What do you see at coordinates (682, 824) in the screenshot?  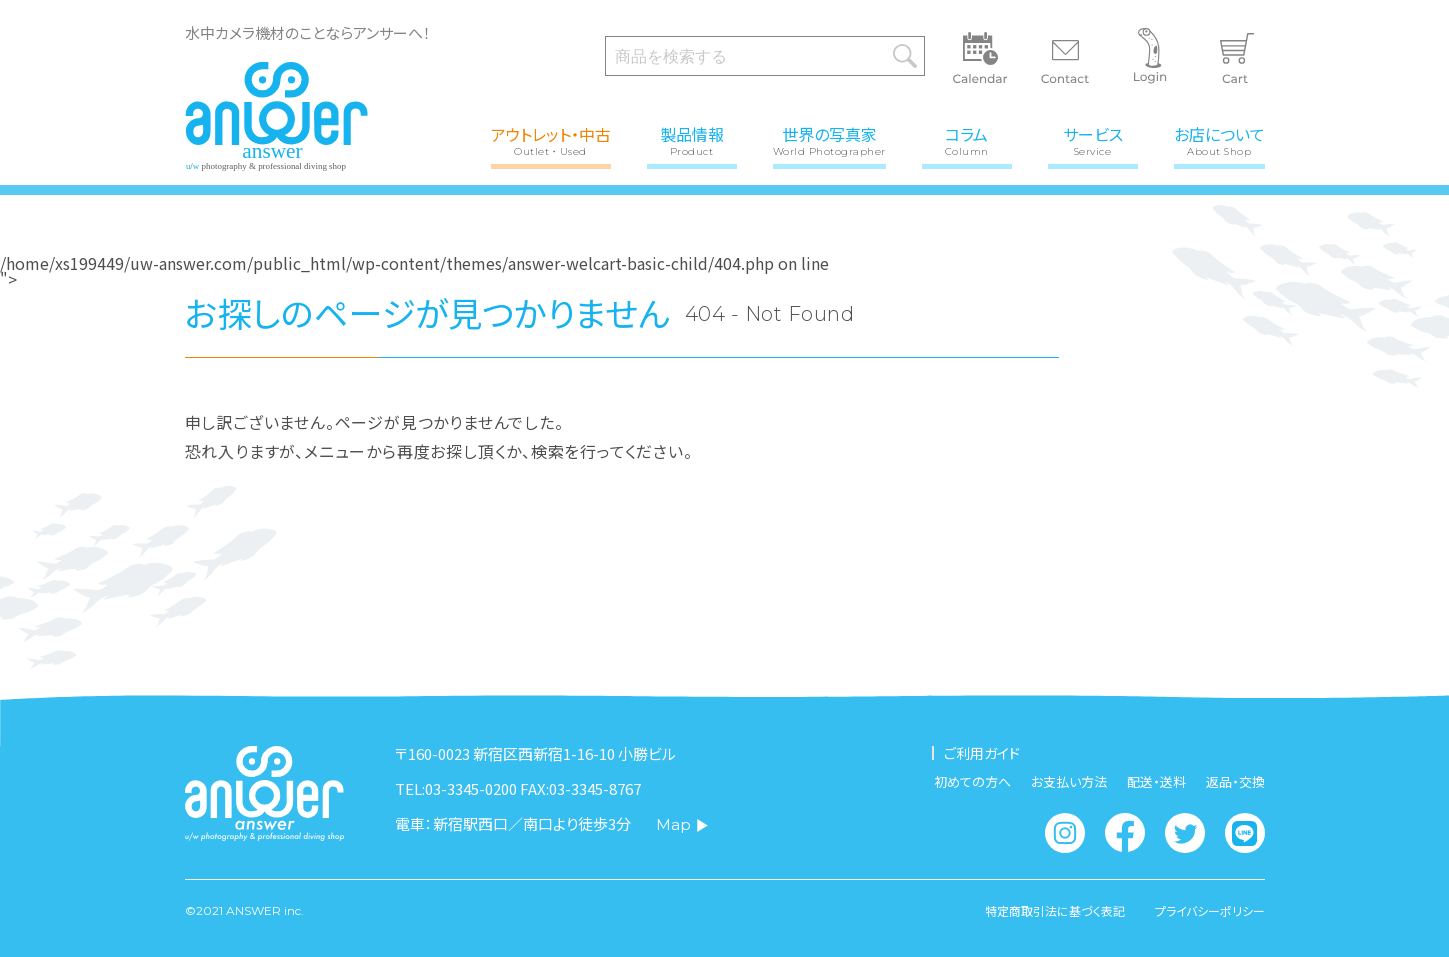 I see `Map` at bounding box center [682, 824].